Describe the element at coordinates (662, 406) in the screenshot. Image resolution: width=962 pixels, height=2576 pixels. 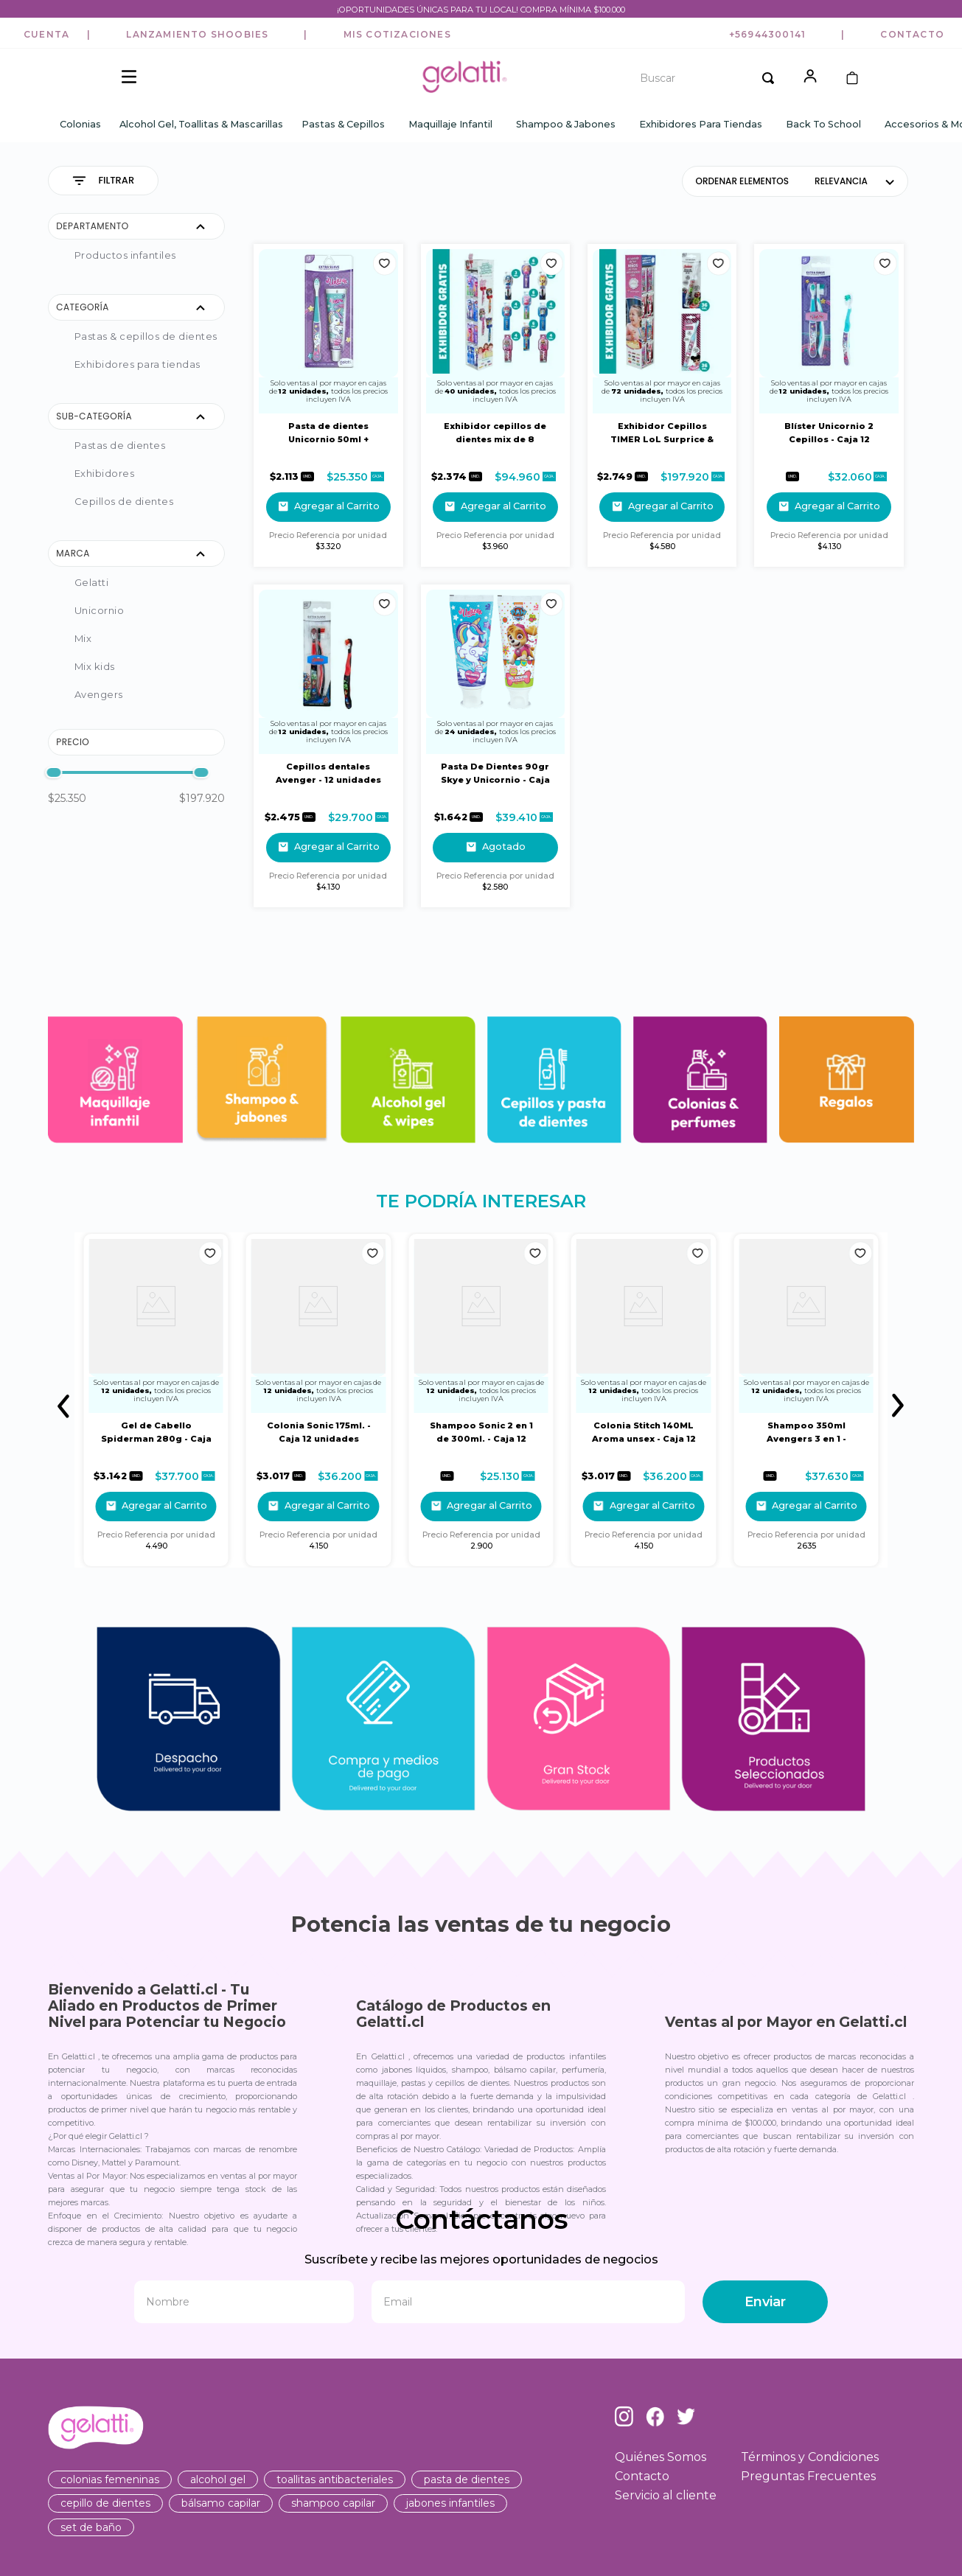
I see `[Exhibidor Cepillos TIMER LoL Surprice & Avengers - 72 Unidades]` at that location.